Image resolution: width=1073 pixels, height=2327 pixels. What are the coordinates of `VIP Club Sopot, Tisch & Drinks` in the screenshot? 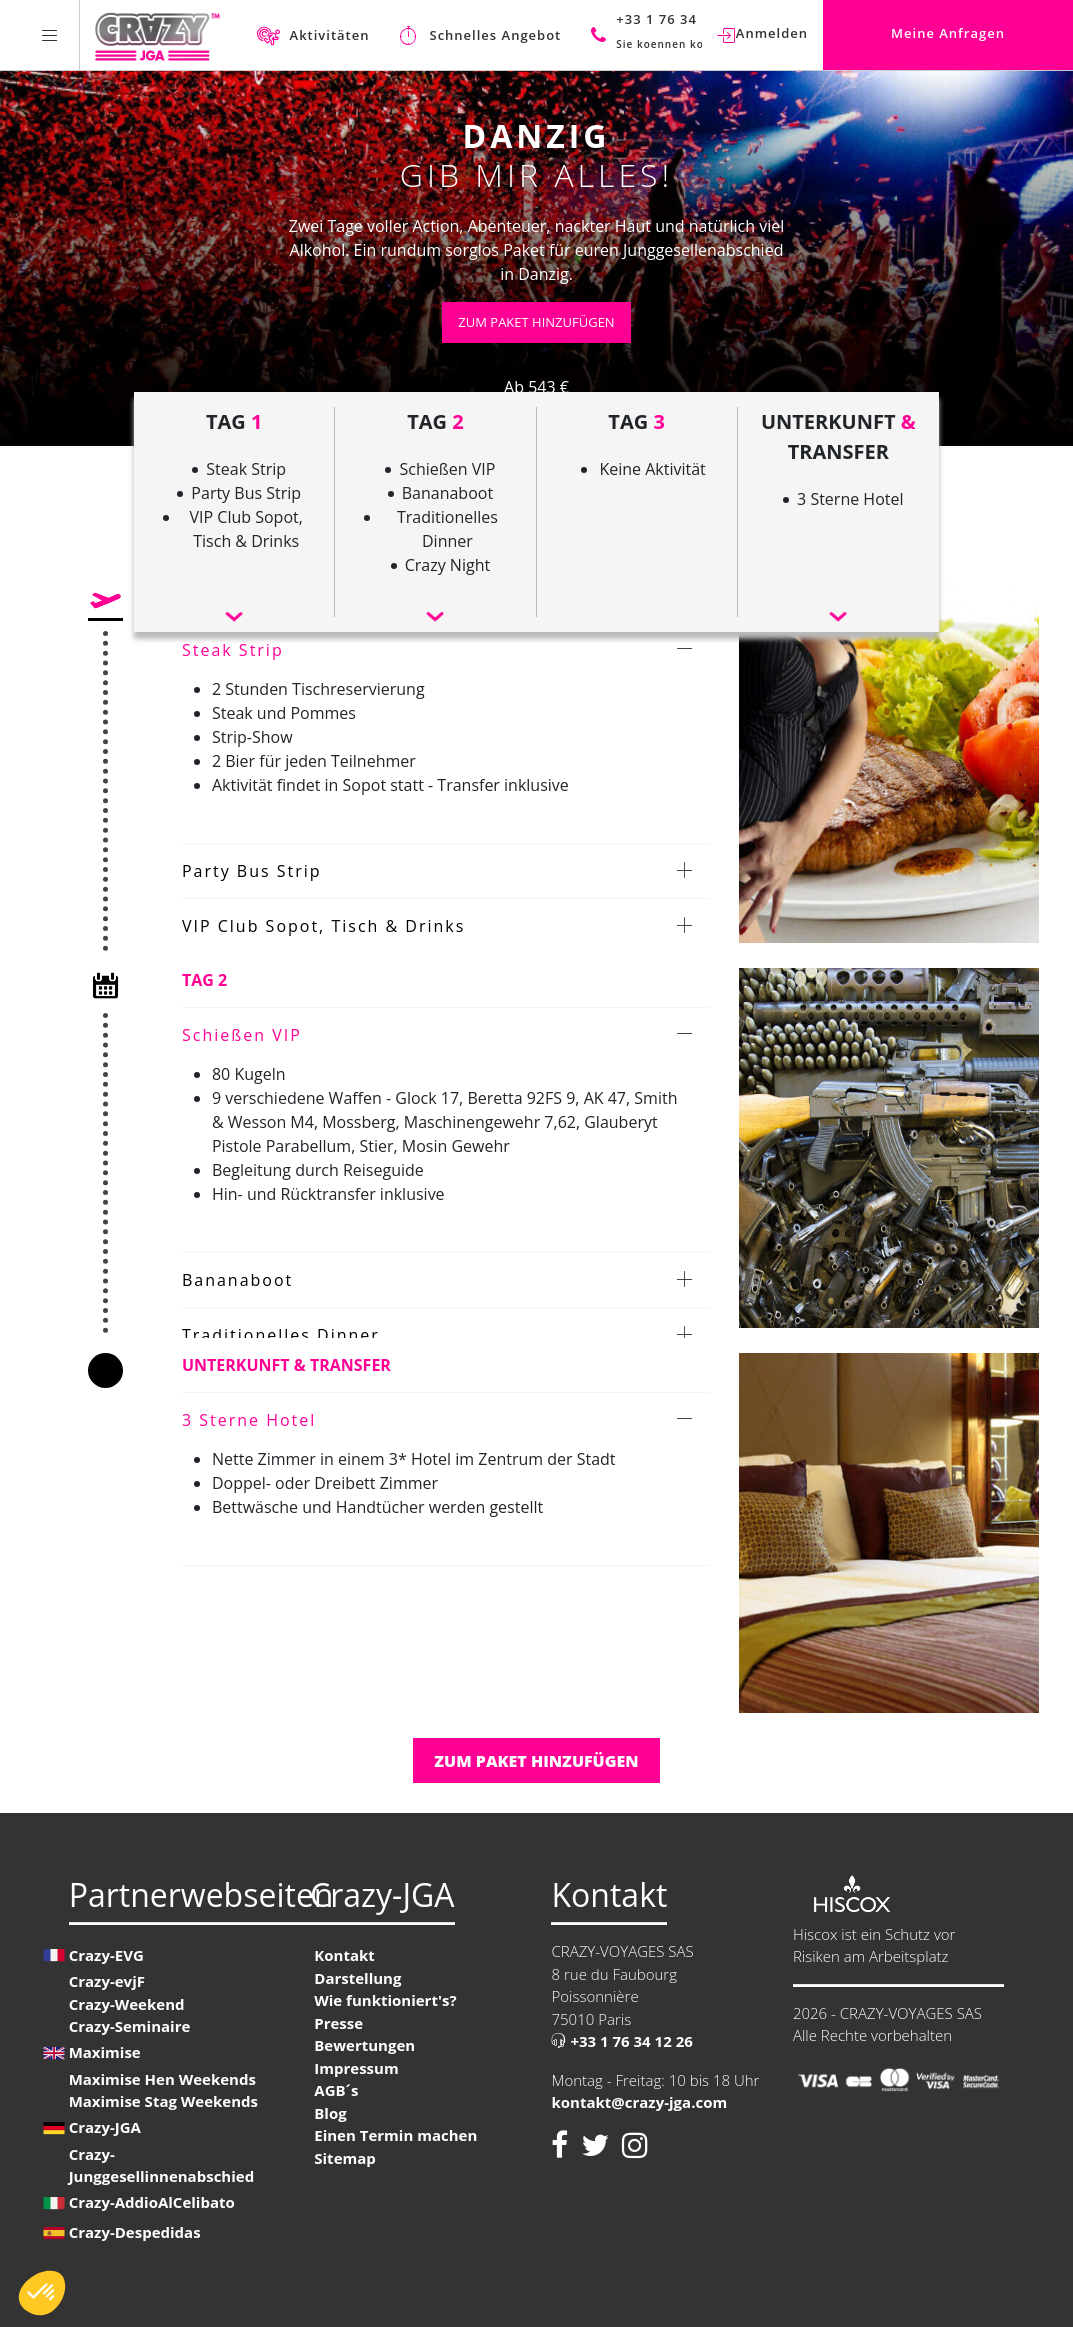 It's located at (323, 926).